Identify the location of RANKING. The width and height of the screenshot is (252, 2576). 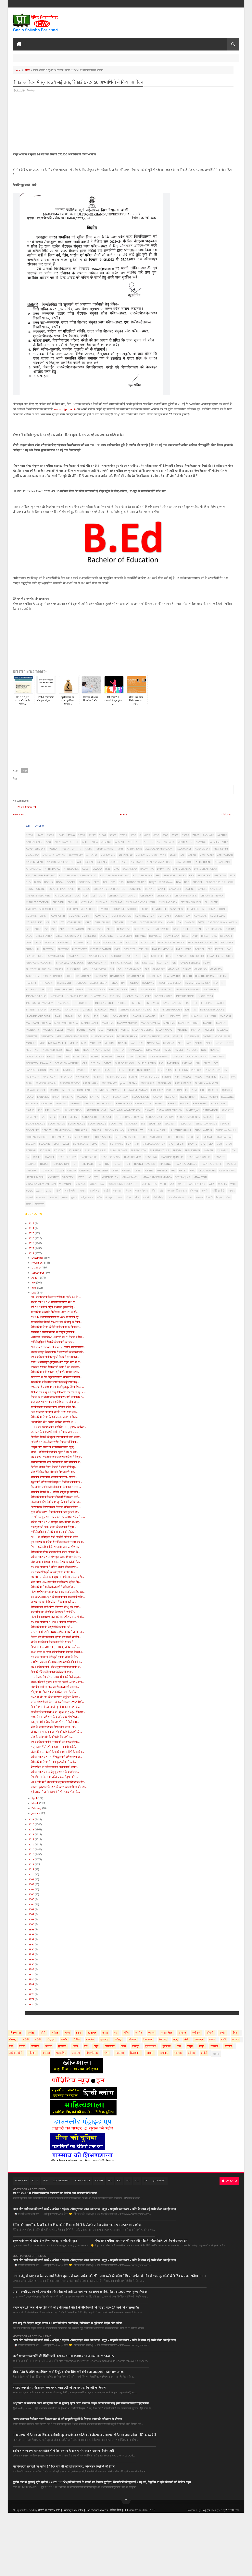
(203, 992).